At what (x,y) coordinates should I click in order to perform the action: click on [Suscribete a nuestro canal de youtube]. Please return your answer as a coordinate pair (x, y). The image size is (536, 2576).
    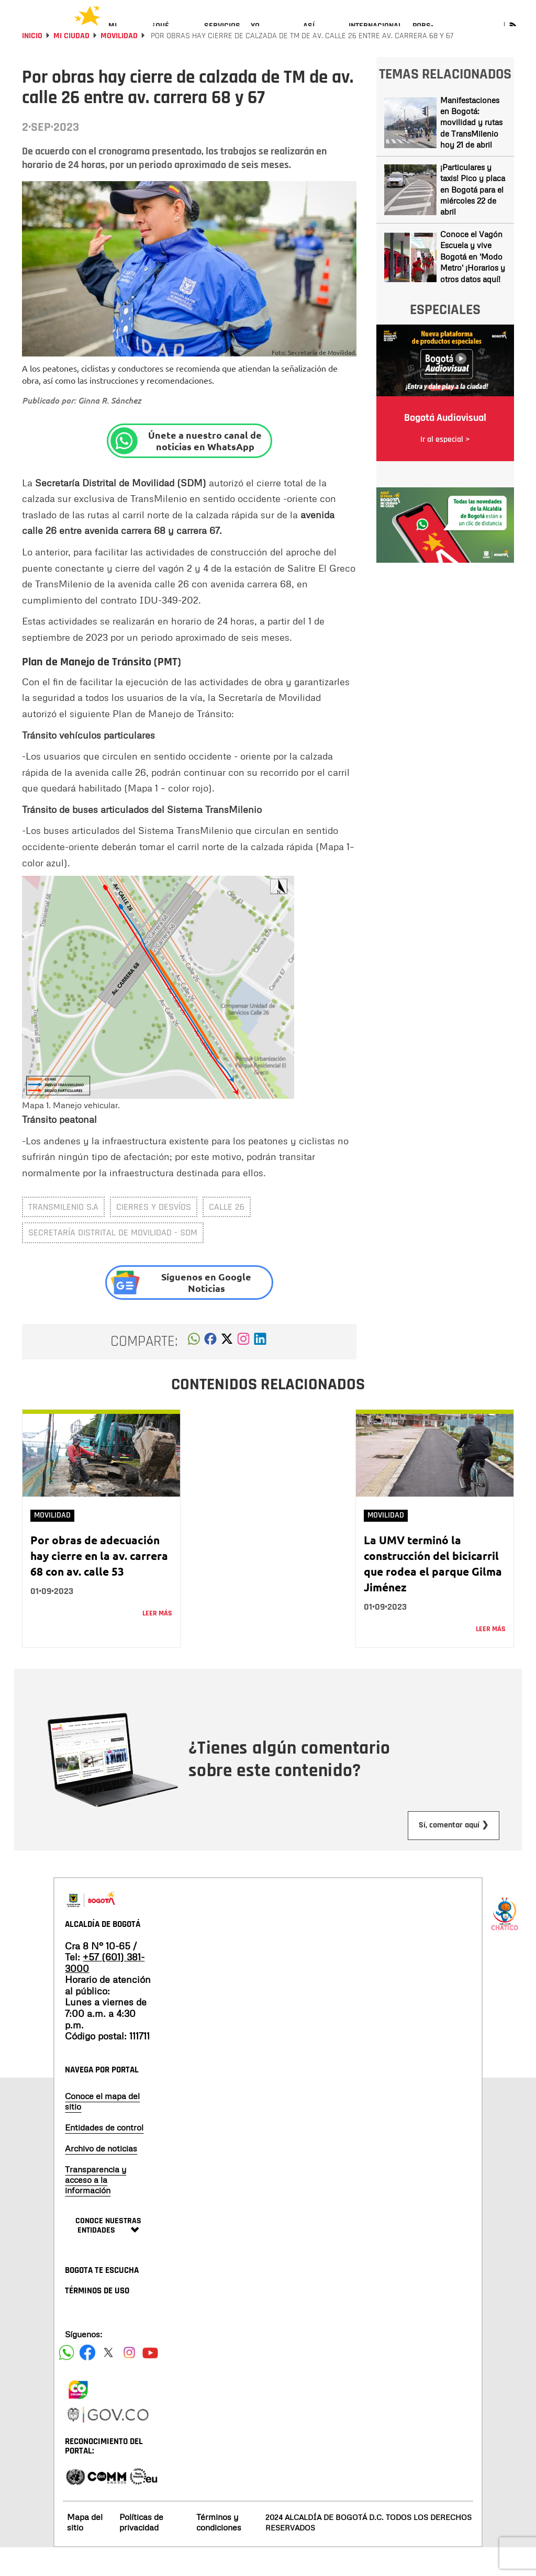
    Looking at the image, I should click on (150, 2381).